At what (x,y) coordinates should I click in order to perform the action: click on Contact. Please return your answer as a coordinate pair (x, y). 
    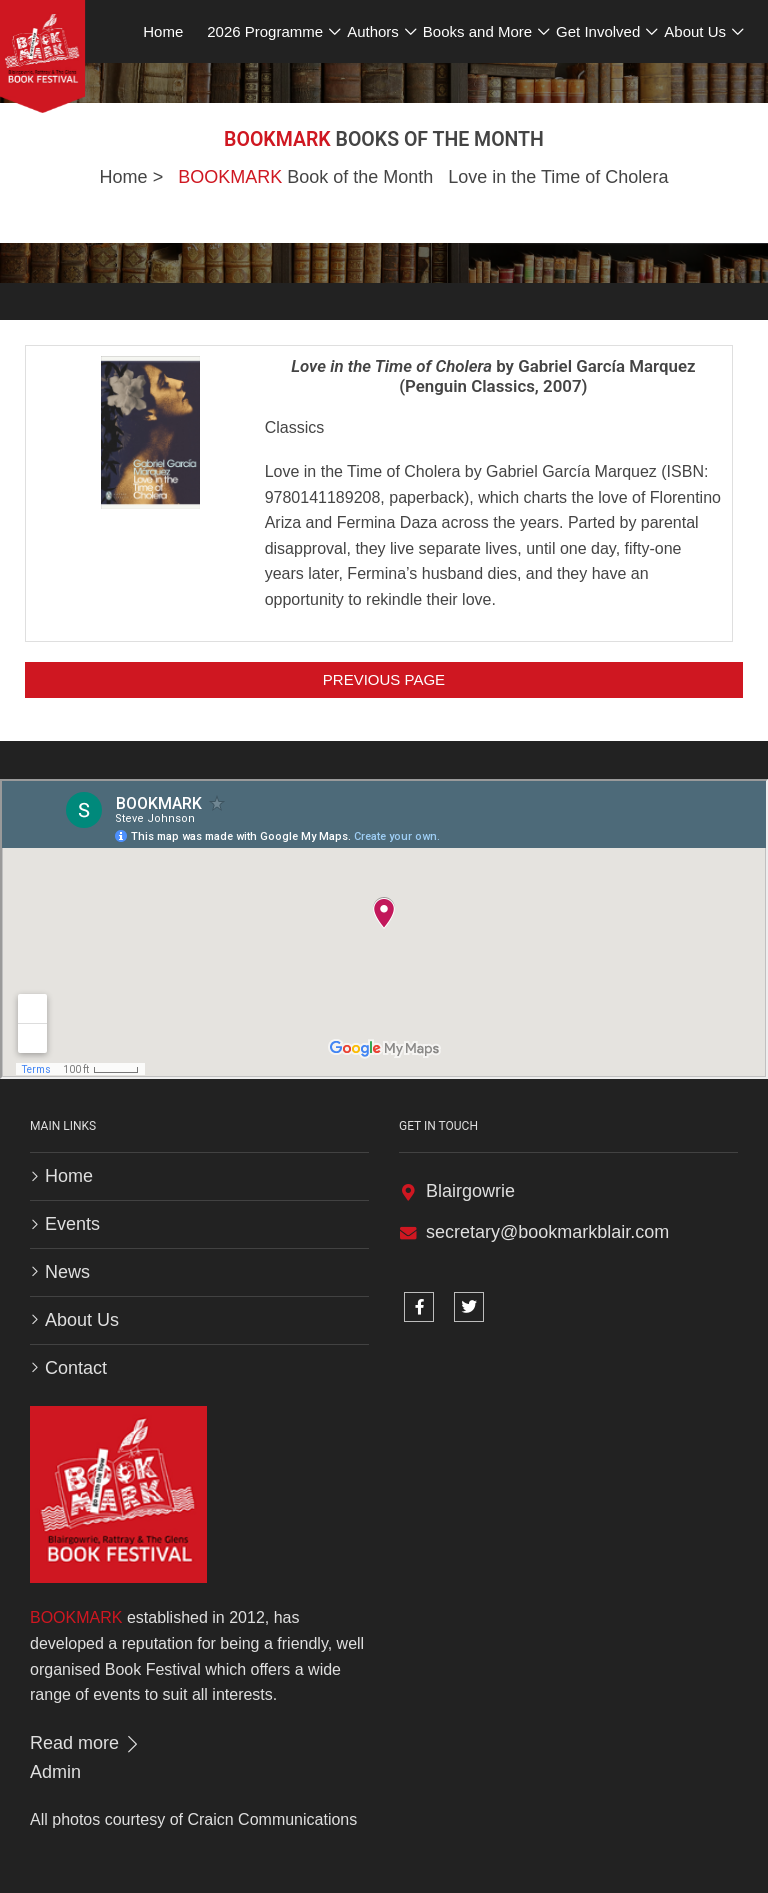
    Looking at the image, I should click on (76, 1368).